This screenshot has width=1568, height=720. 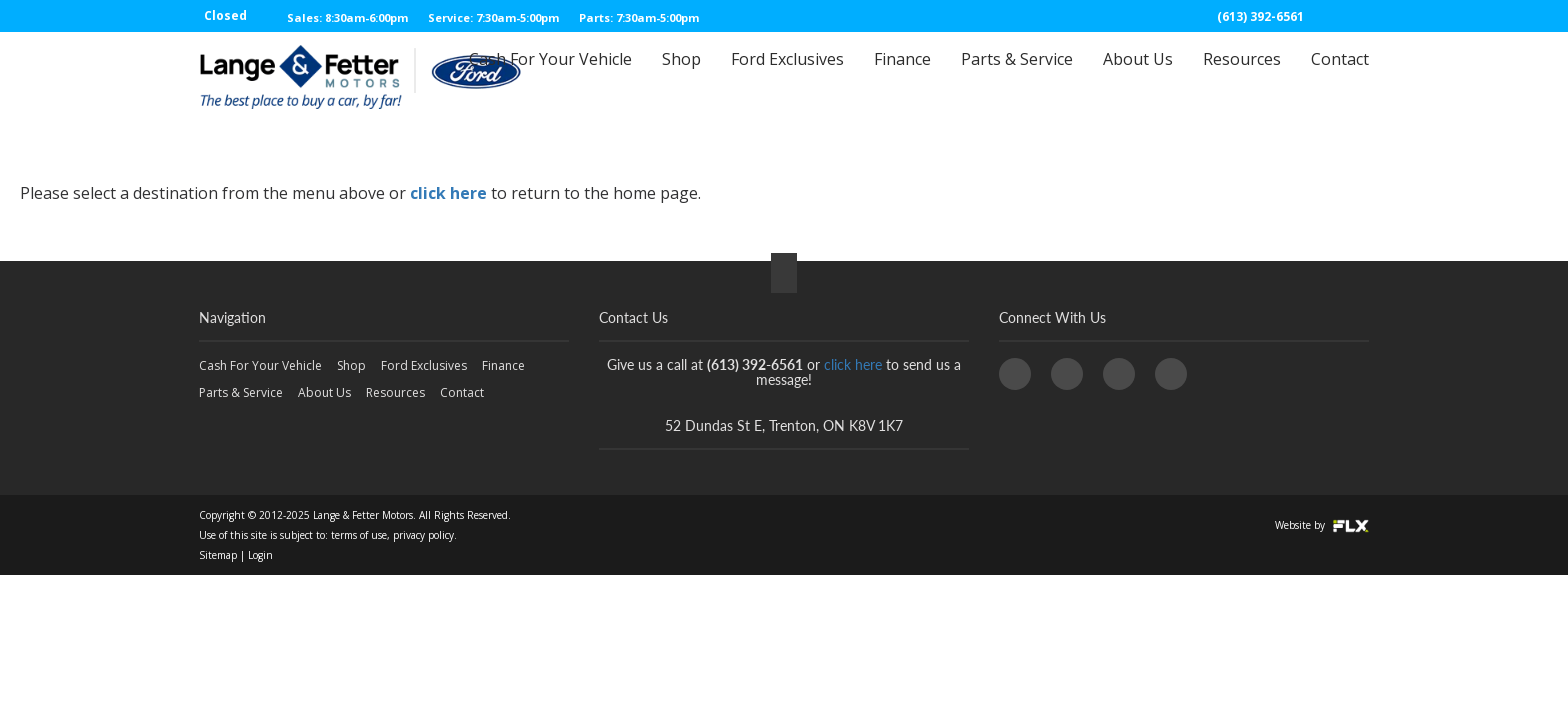 I want to click on Parts & Service, so click(x=1017, y=77).